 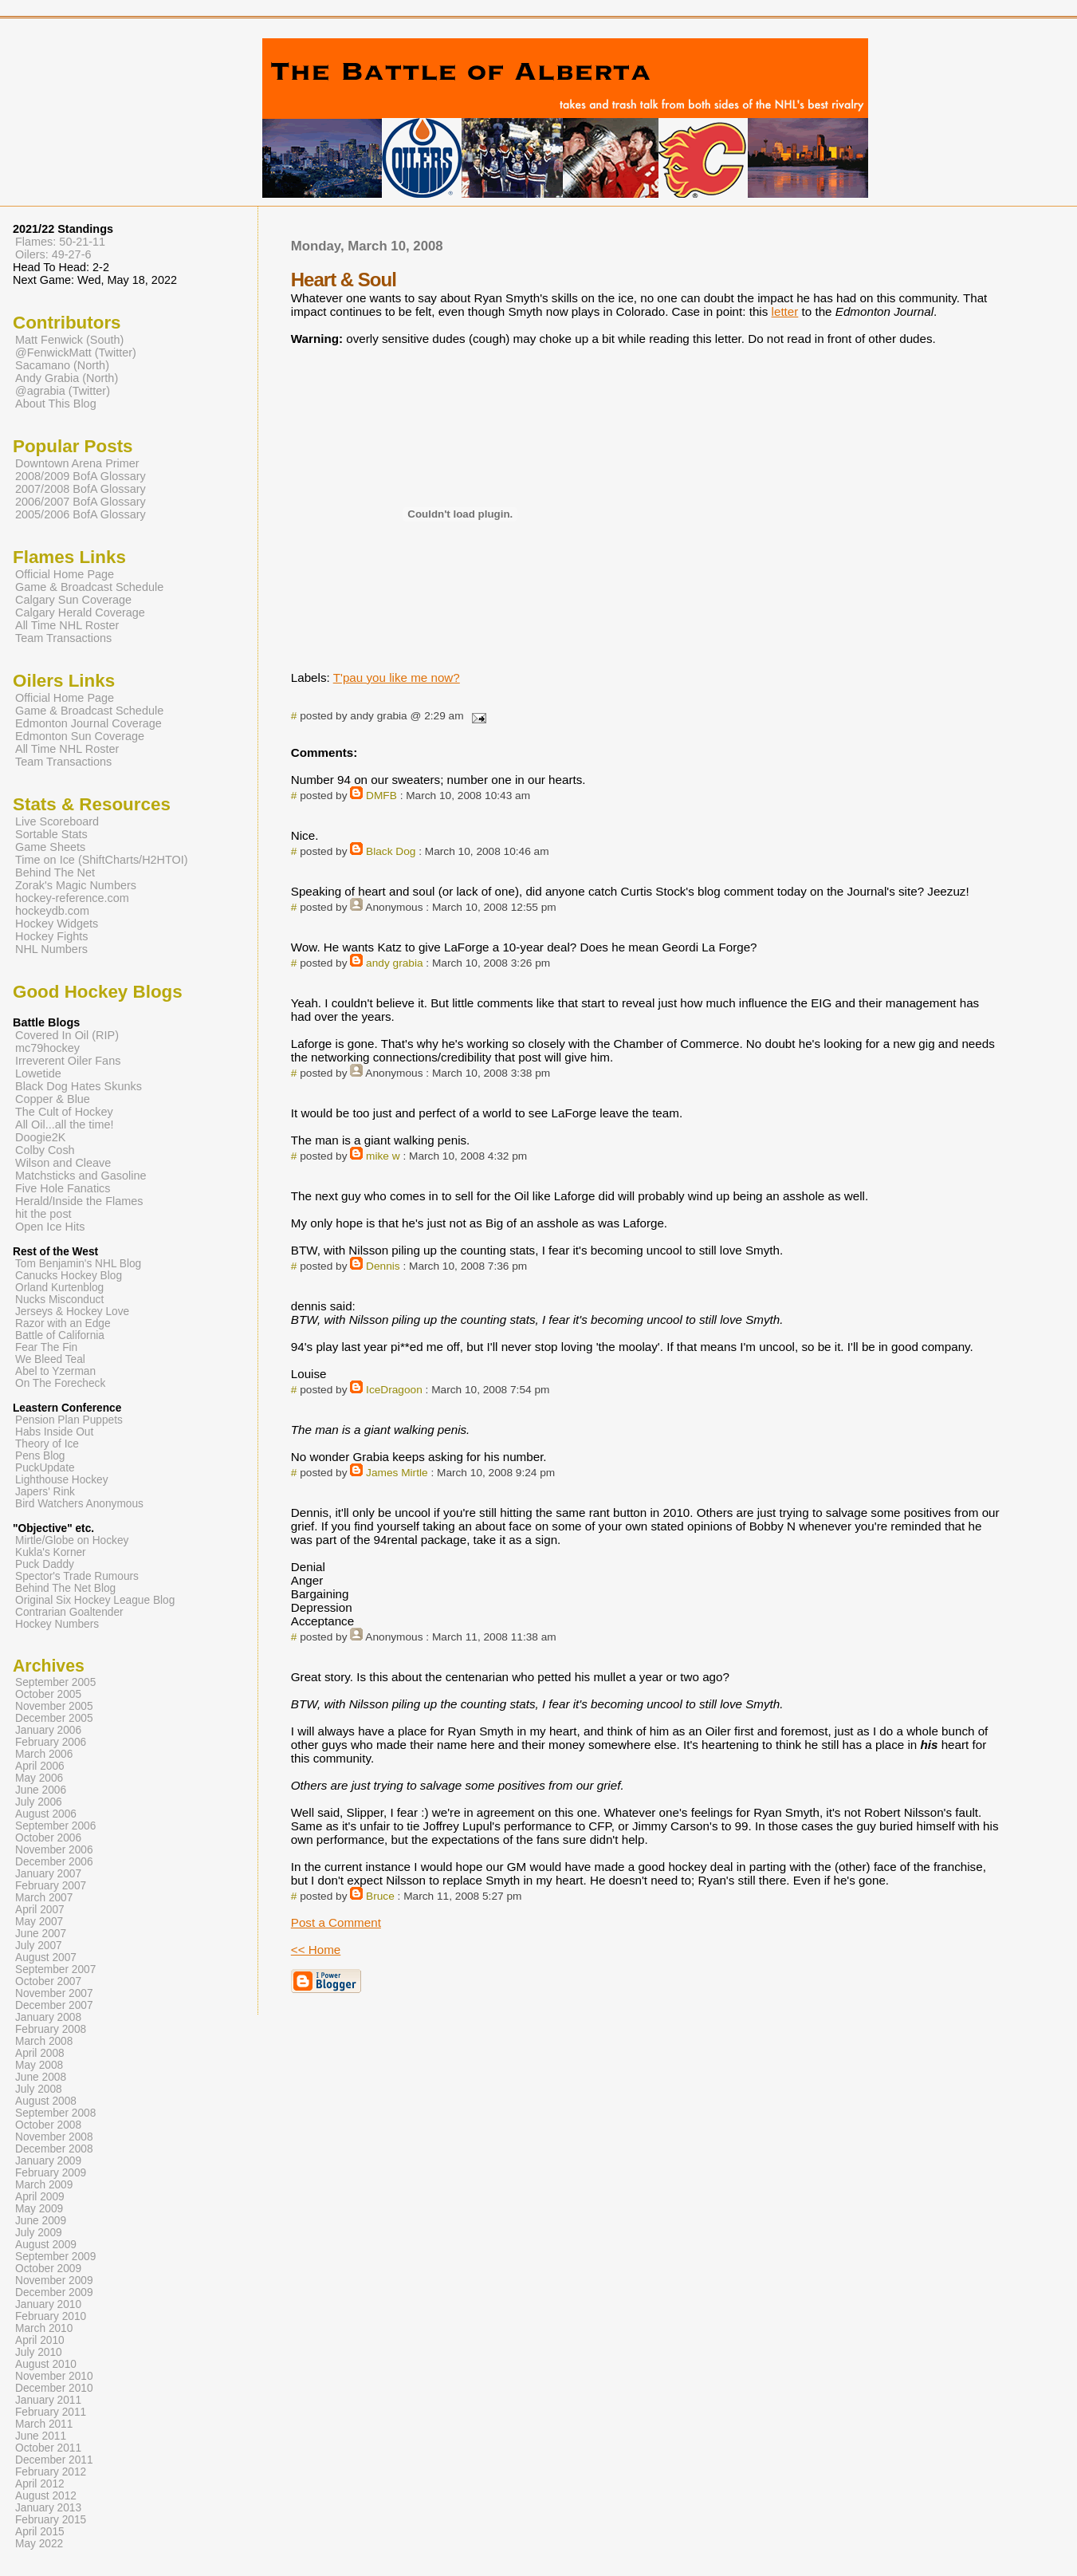 I want to click on Matt Fenwick (South), so click(x=69, y=339).